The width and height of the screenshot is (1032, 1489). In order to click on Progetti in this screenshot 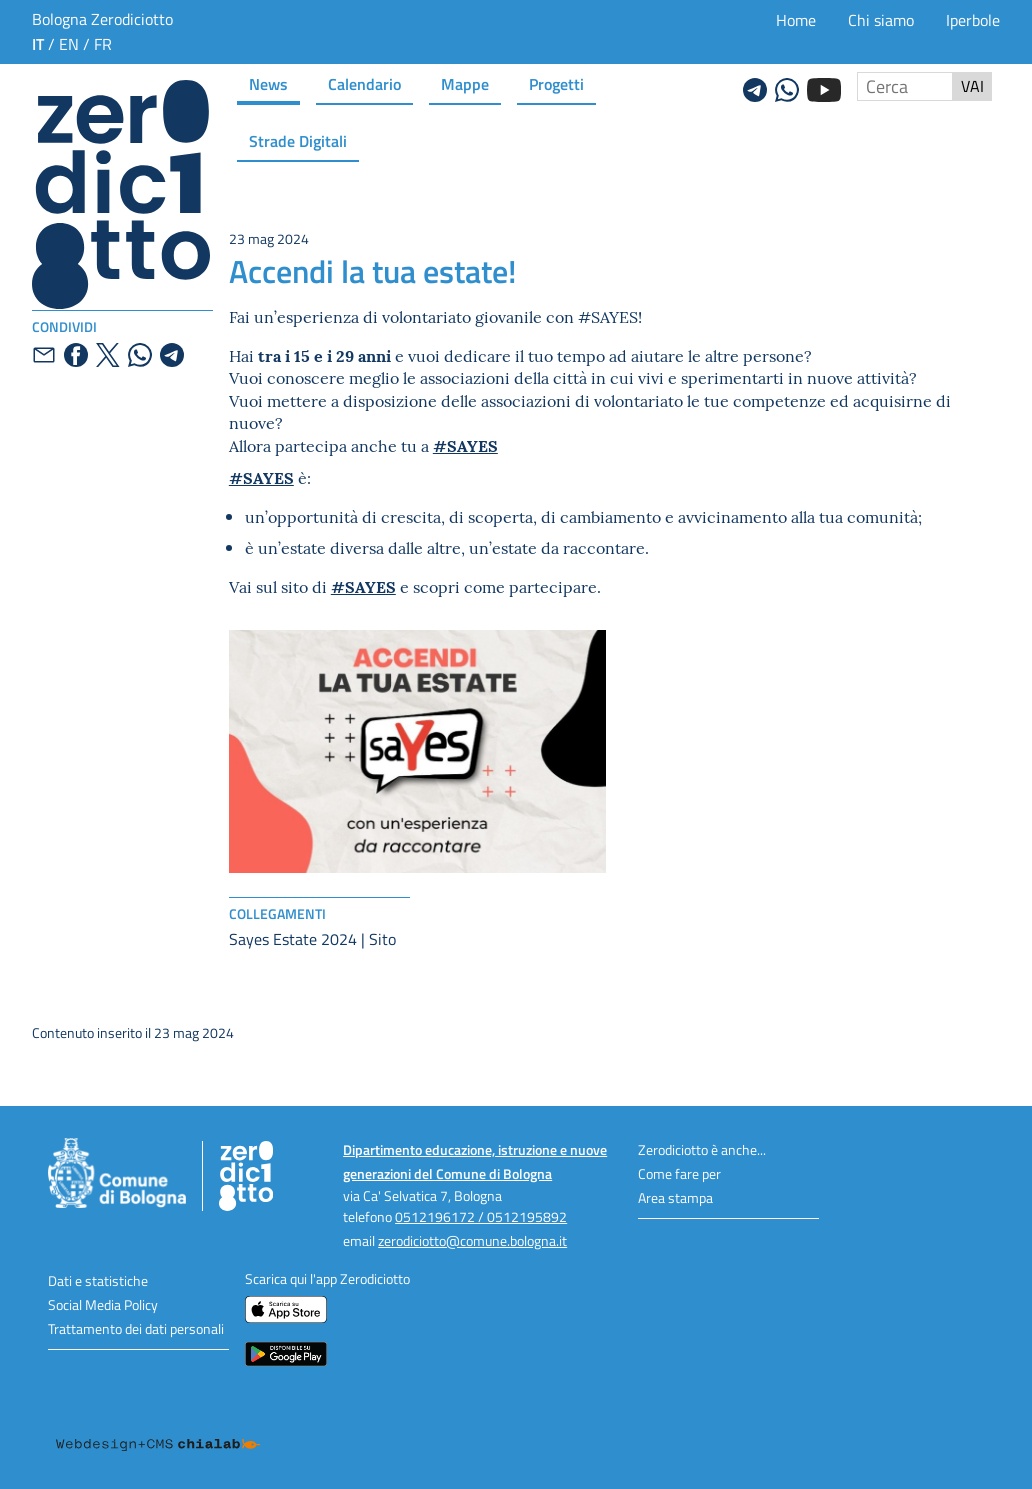, I will do `click(556, 83)`.